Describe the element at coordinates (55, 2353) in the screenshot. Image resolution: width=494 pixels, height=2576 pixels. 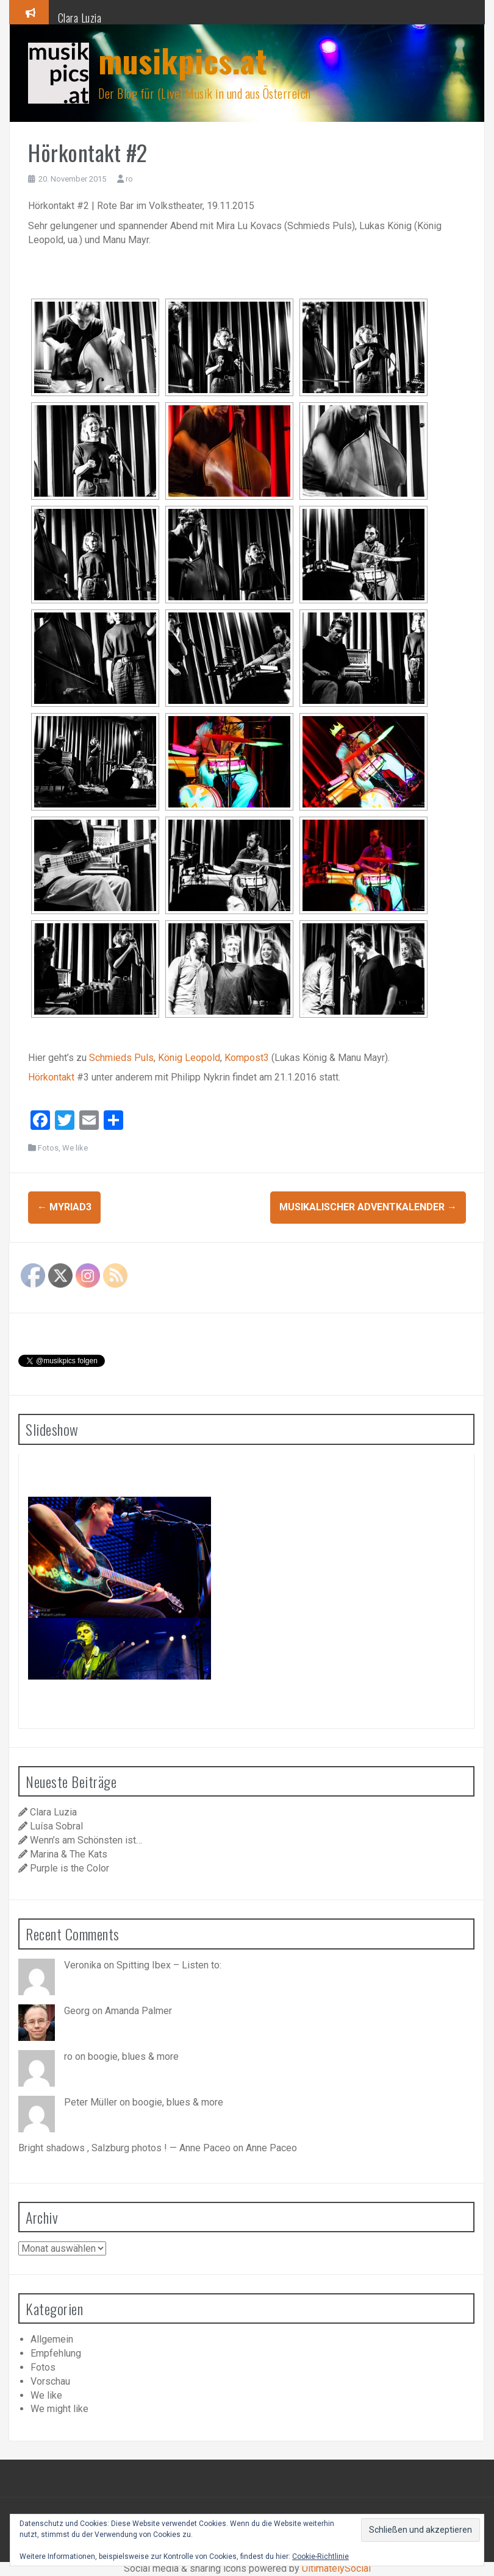
I see `Empfehlung` at that location.